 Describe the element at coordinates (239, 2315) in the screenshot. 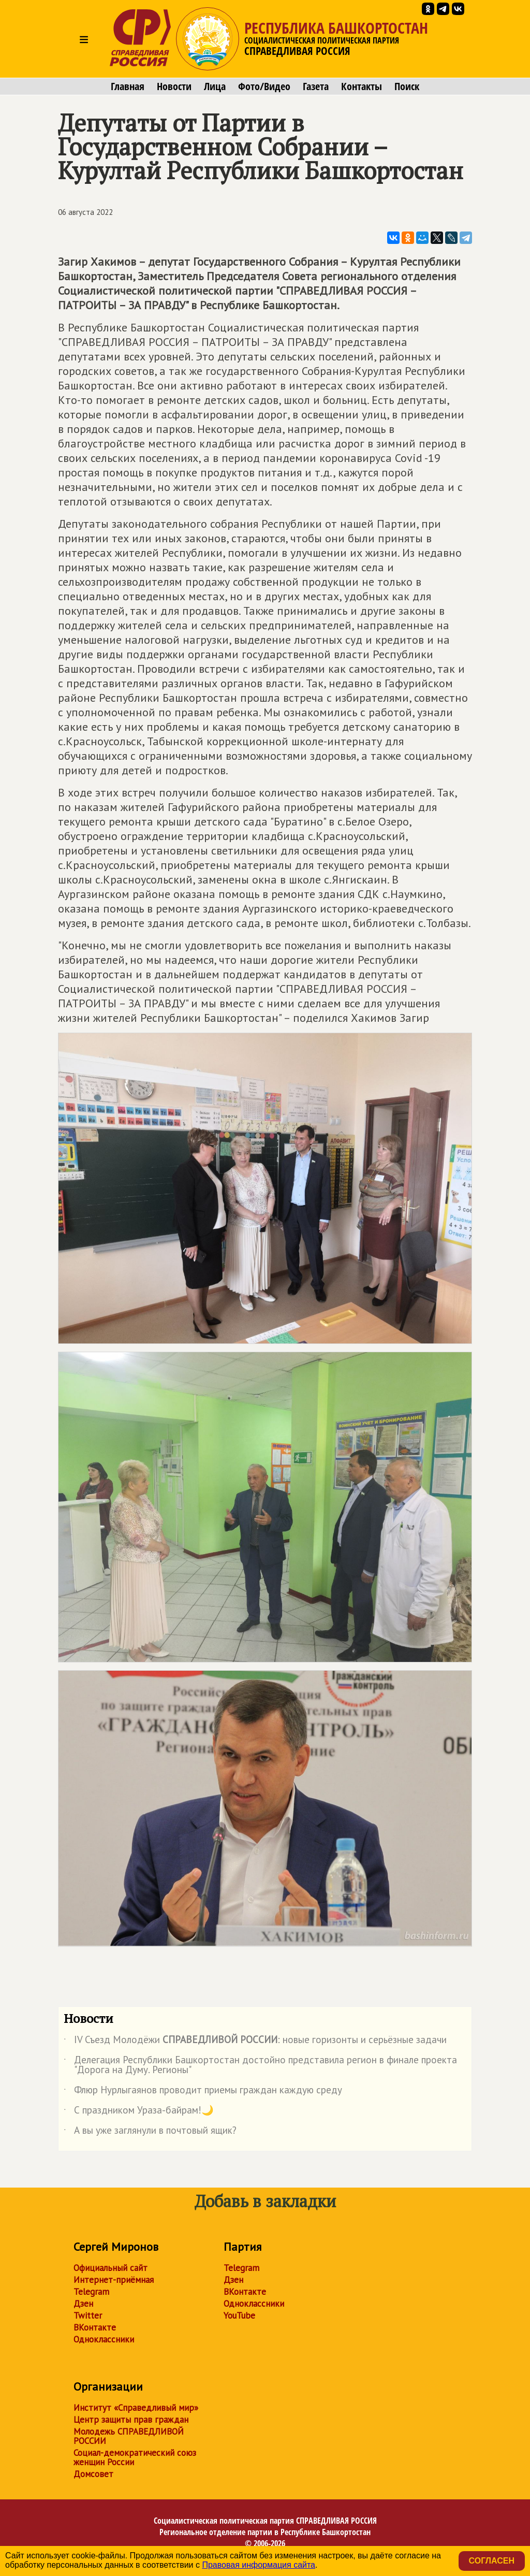

I see `YouTube` at that location.